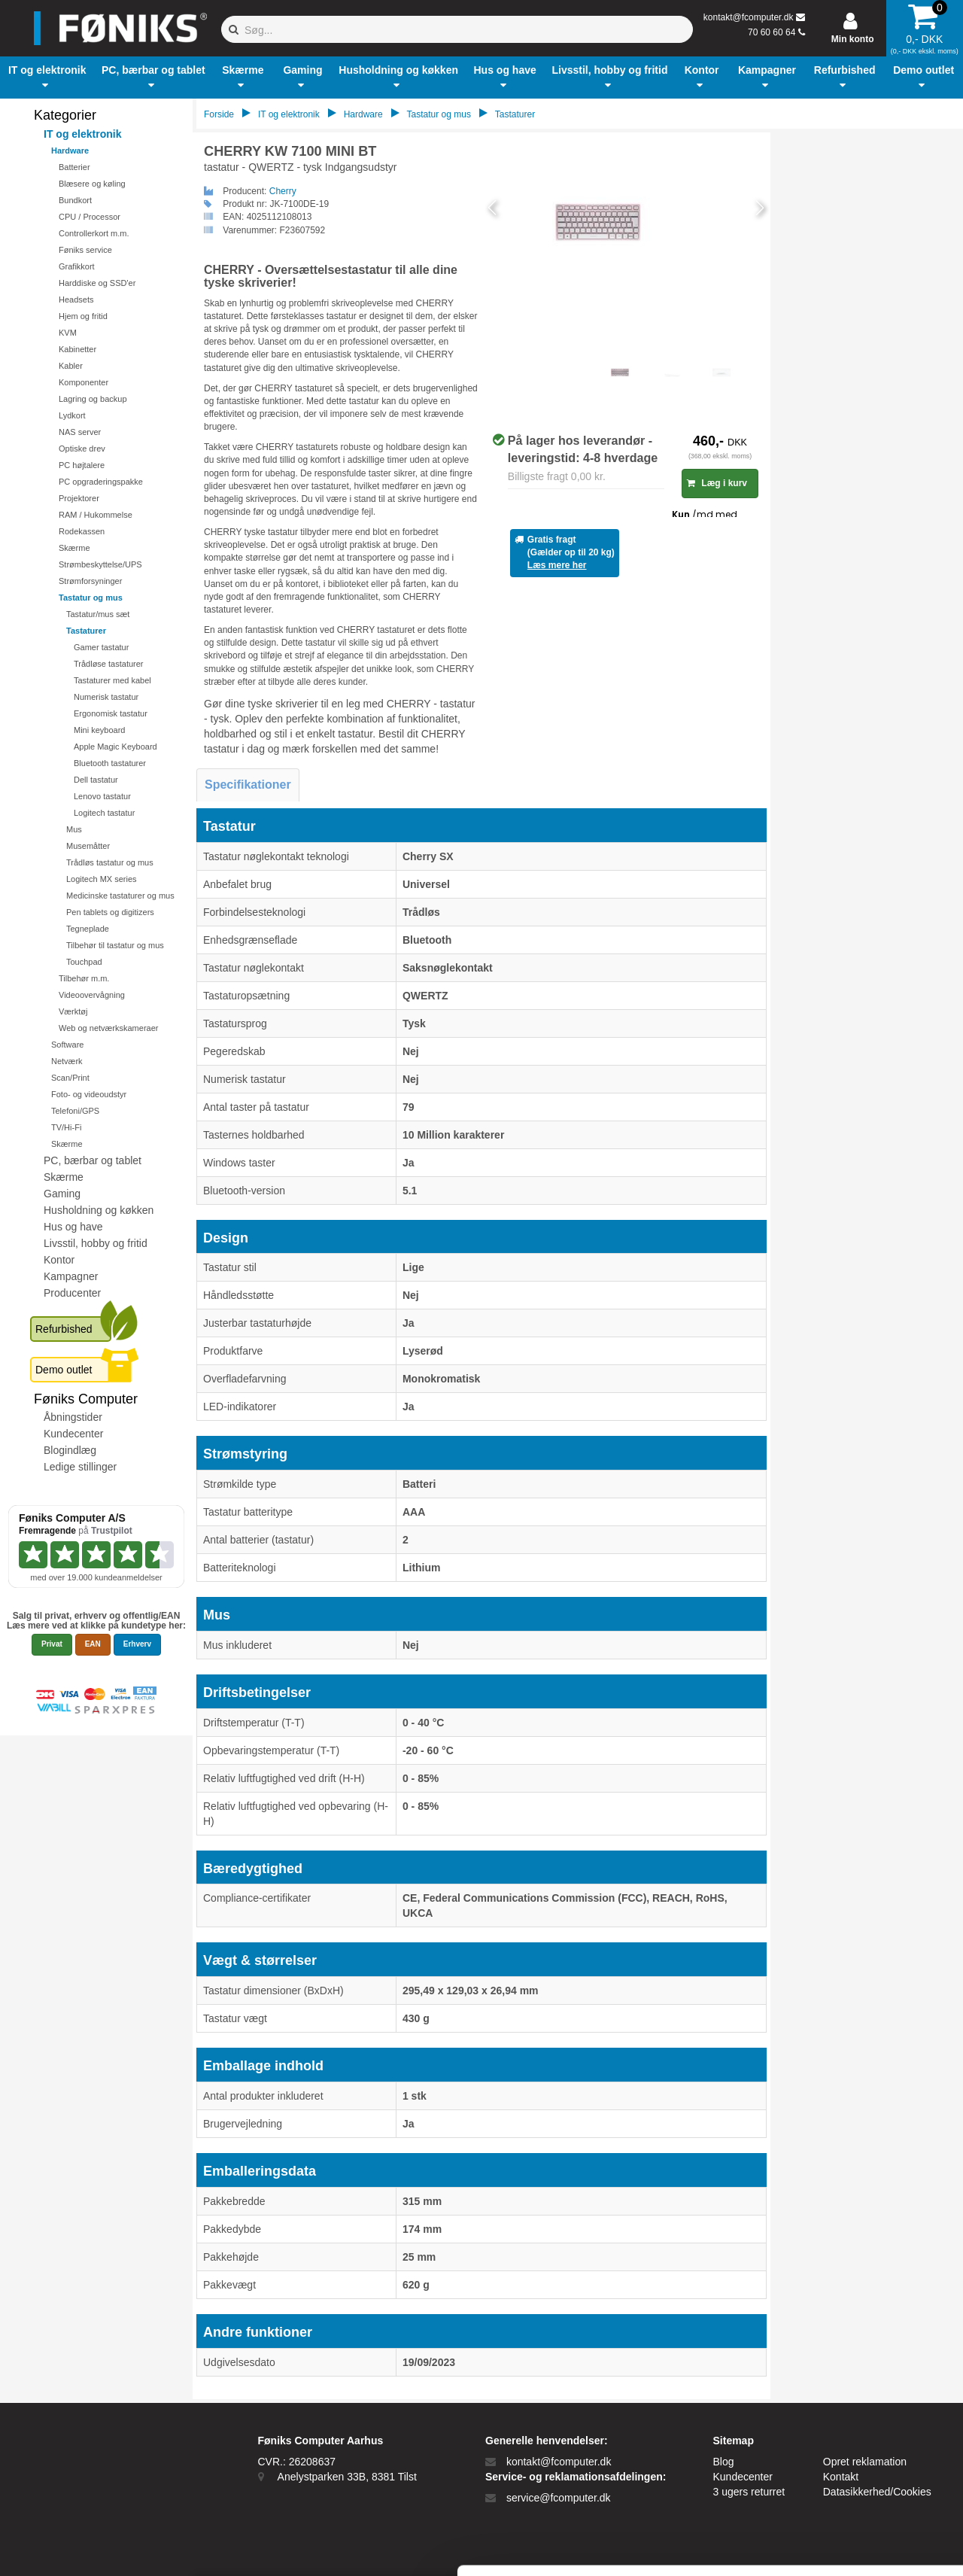  What do you see at coordinates (86, 630) in the screenshot?
I see `Tastaturer` at bounding box center [86, 630].